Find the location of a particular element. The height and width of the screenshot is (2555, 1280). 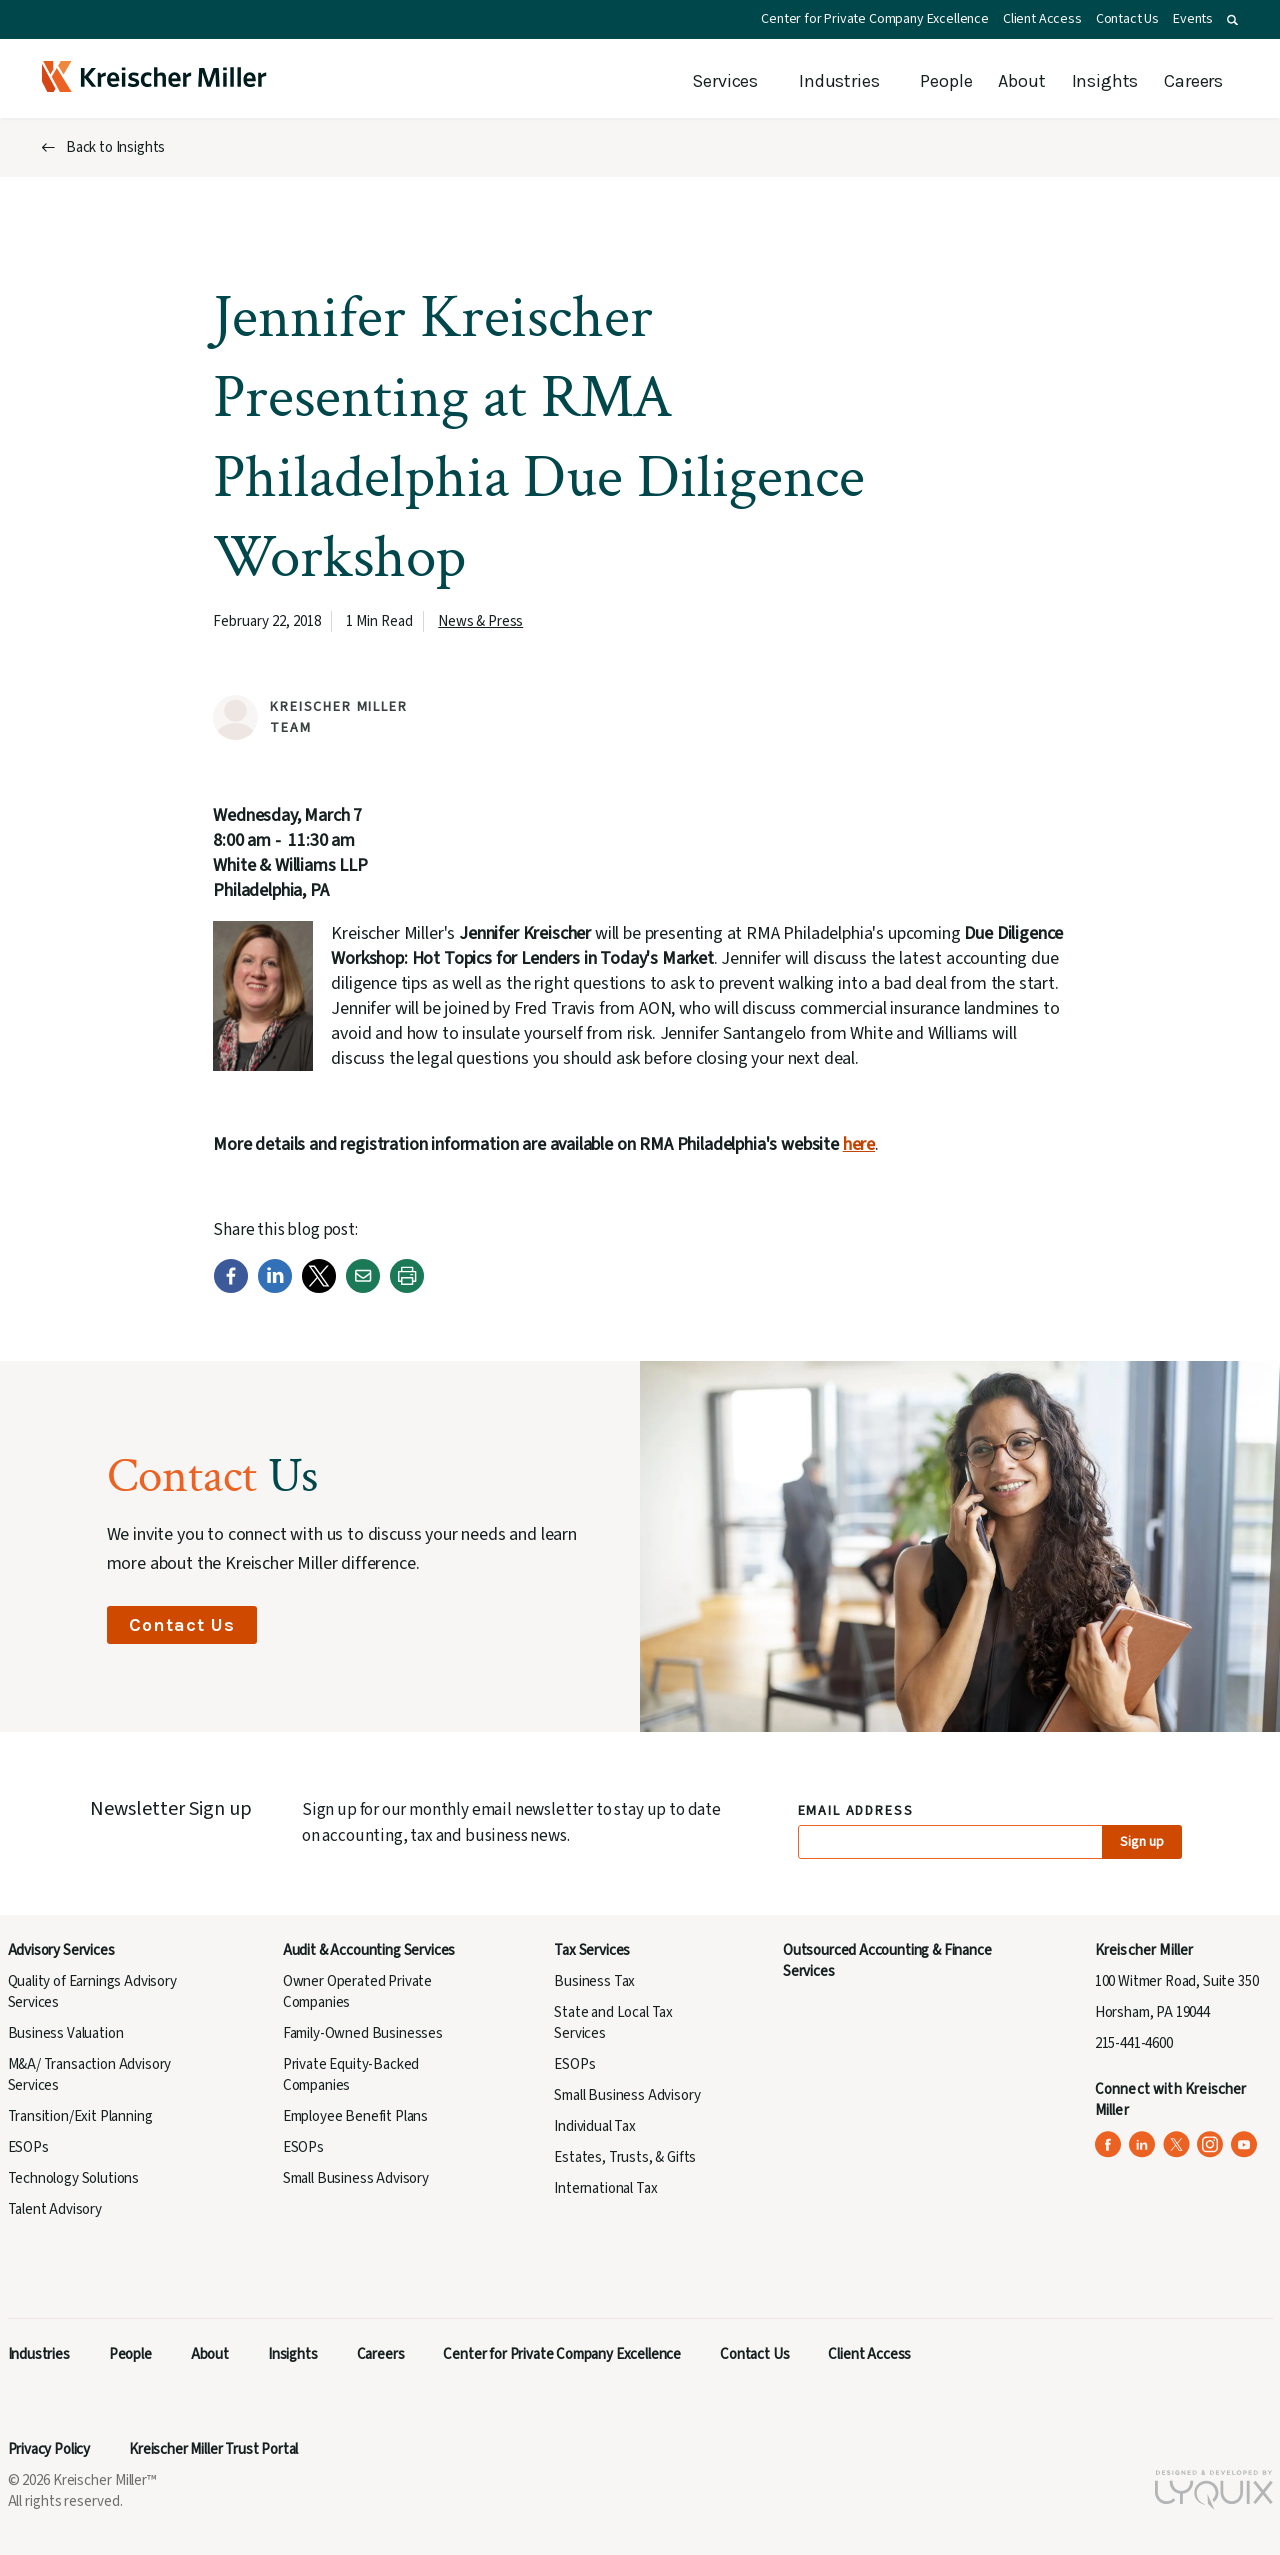

People is located at coordinates (946, 81).